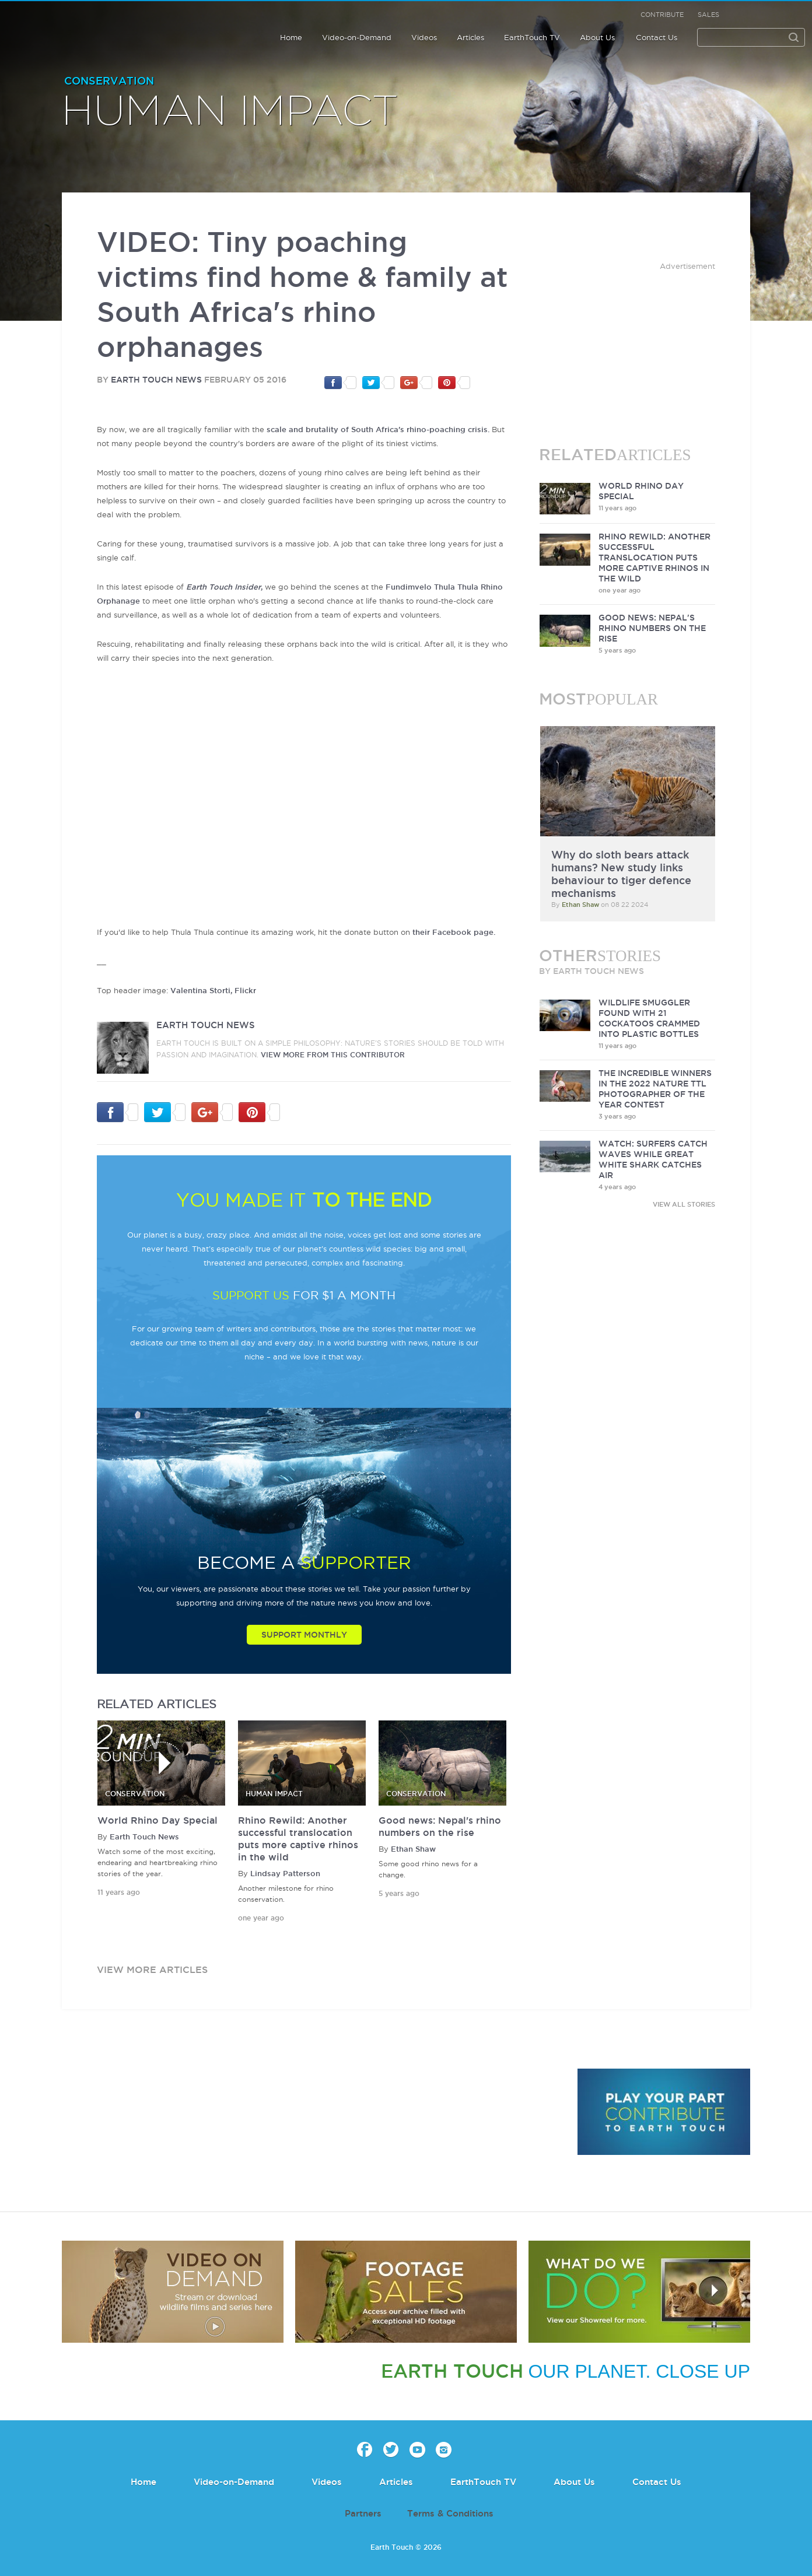 The image size is (812, 2576). Describe the element at coordinates (597, 37) in the screenshot. I see `About Us` at that location.